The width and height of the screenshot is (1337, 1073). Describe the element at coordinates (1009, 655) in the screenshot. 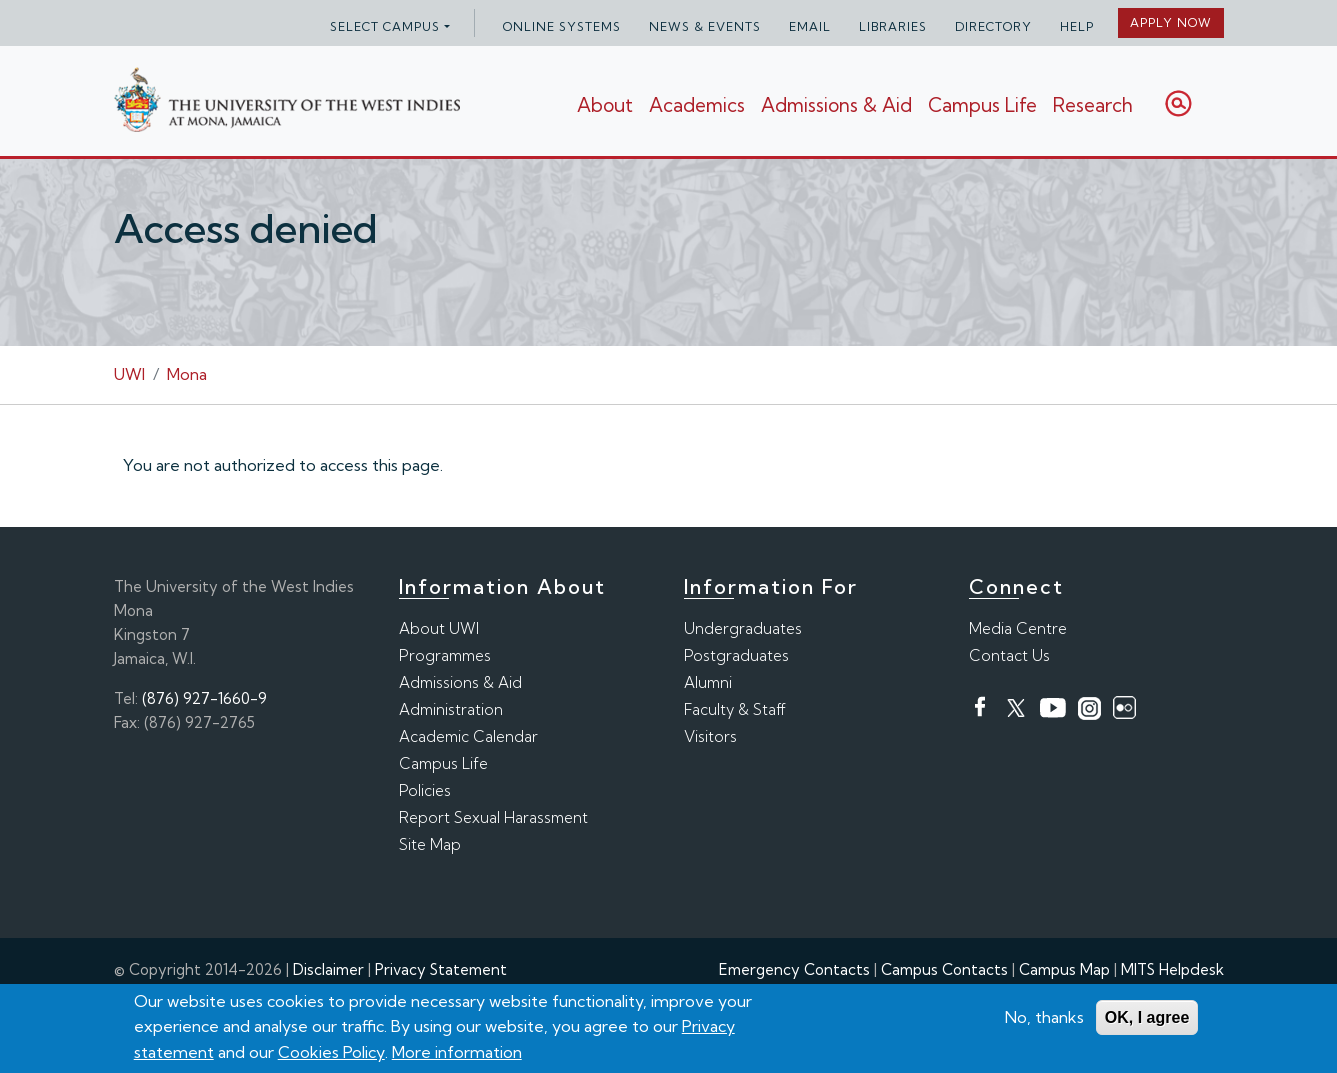

I see `Contact Us` at that location.